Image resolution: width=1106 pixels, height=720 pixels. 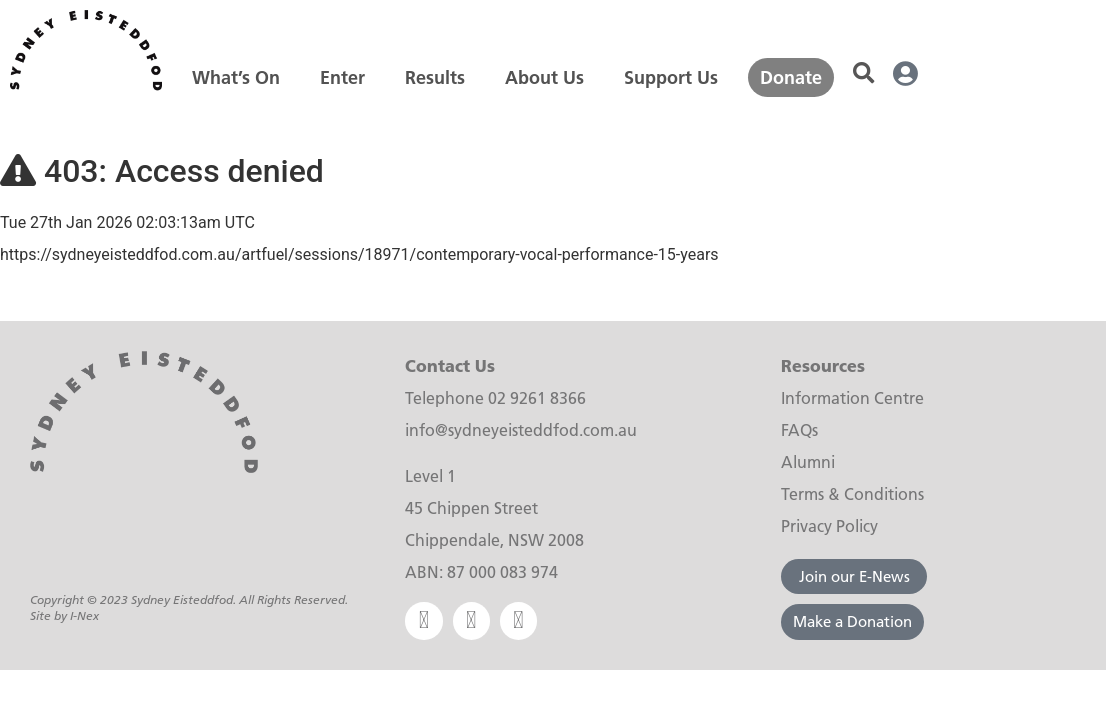 I want to click on FAQs, so click(x=799, y=429).